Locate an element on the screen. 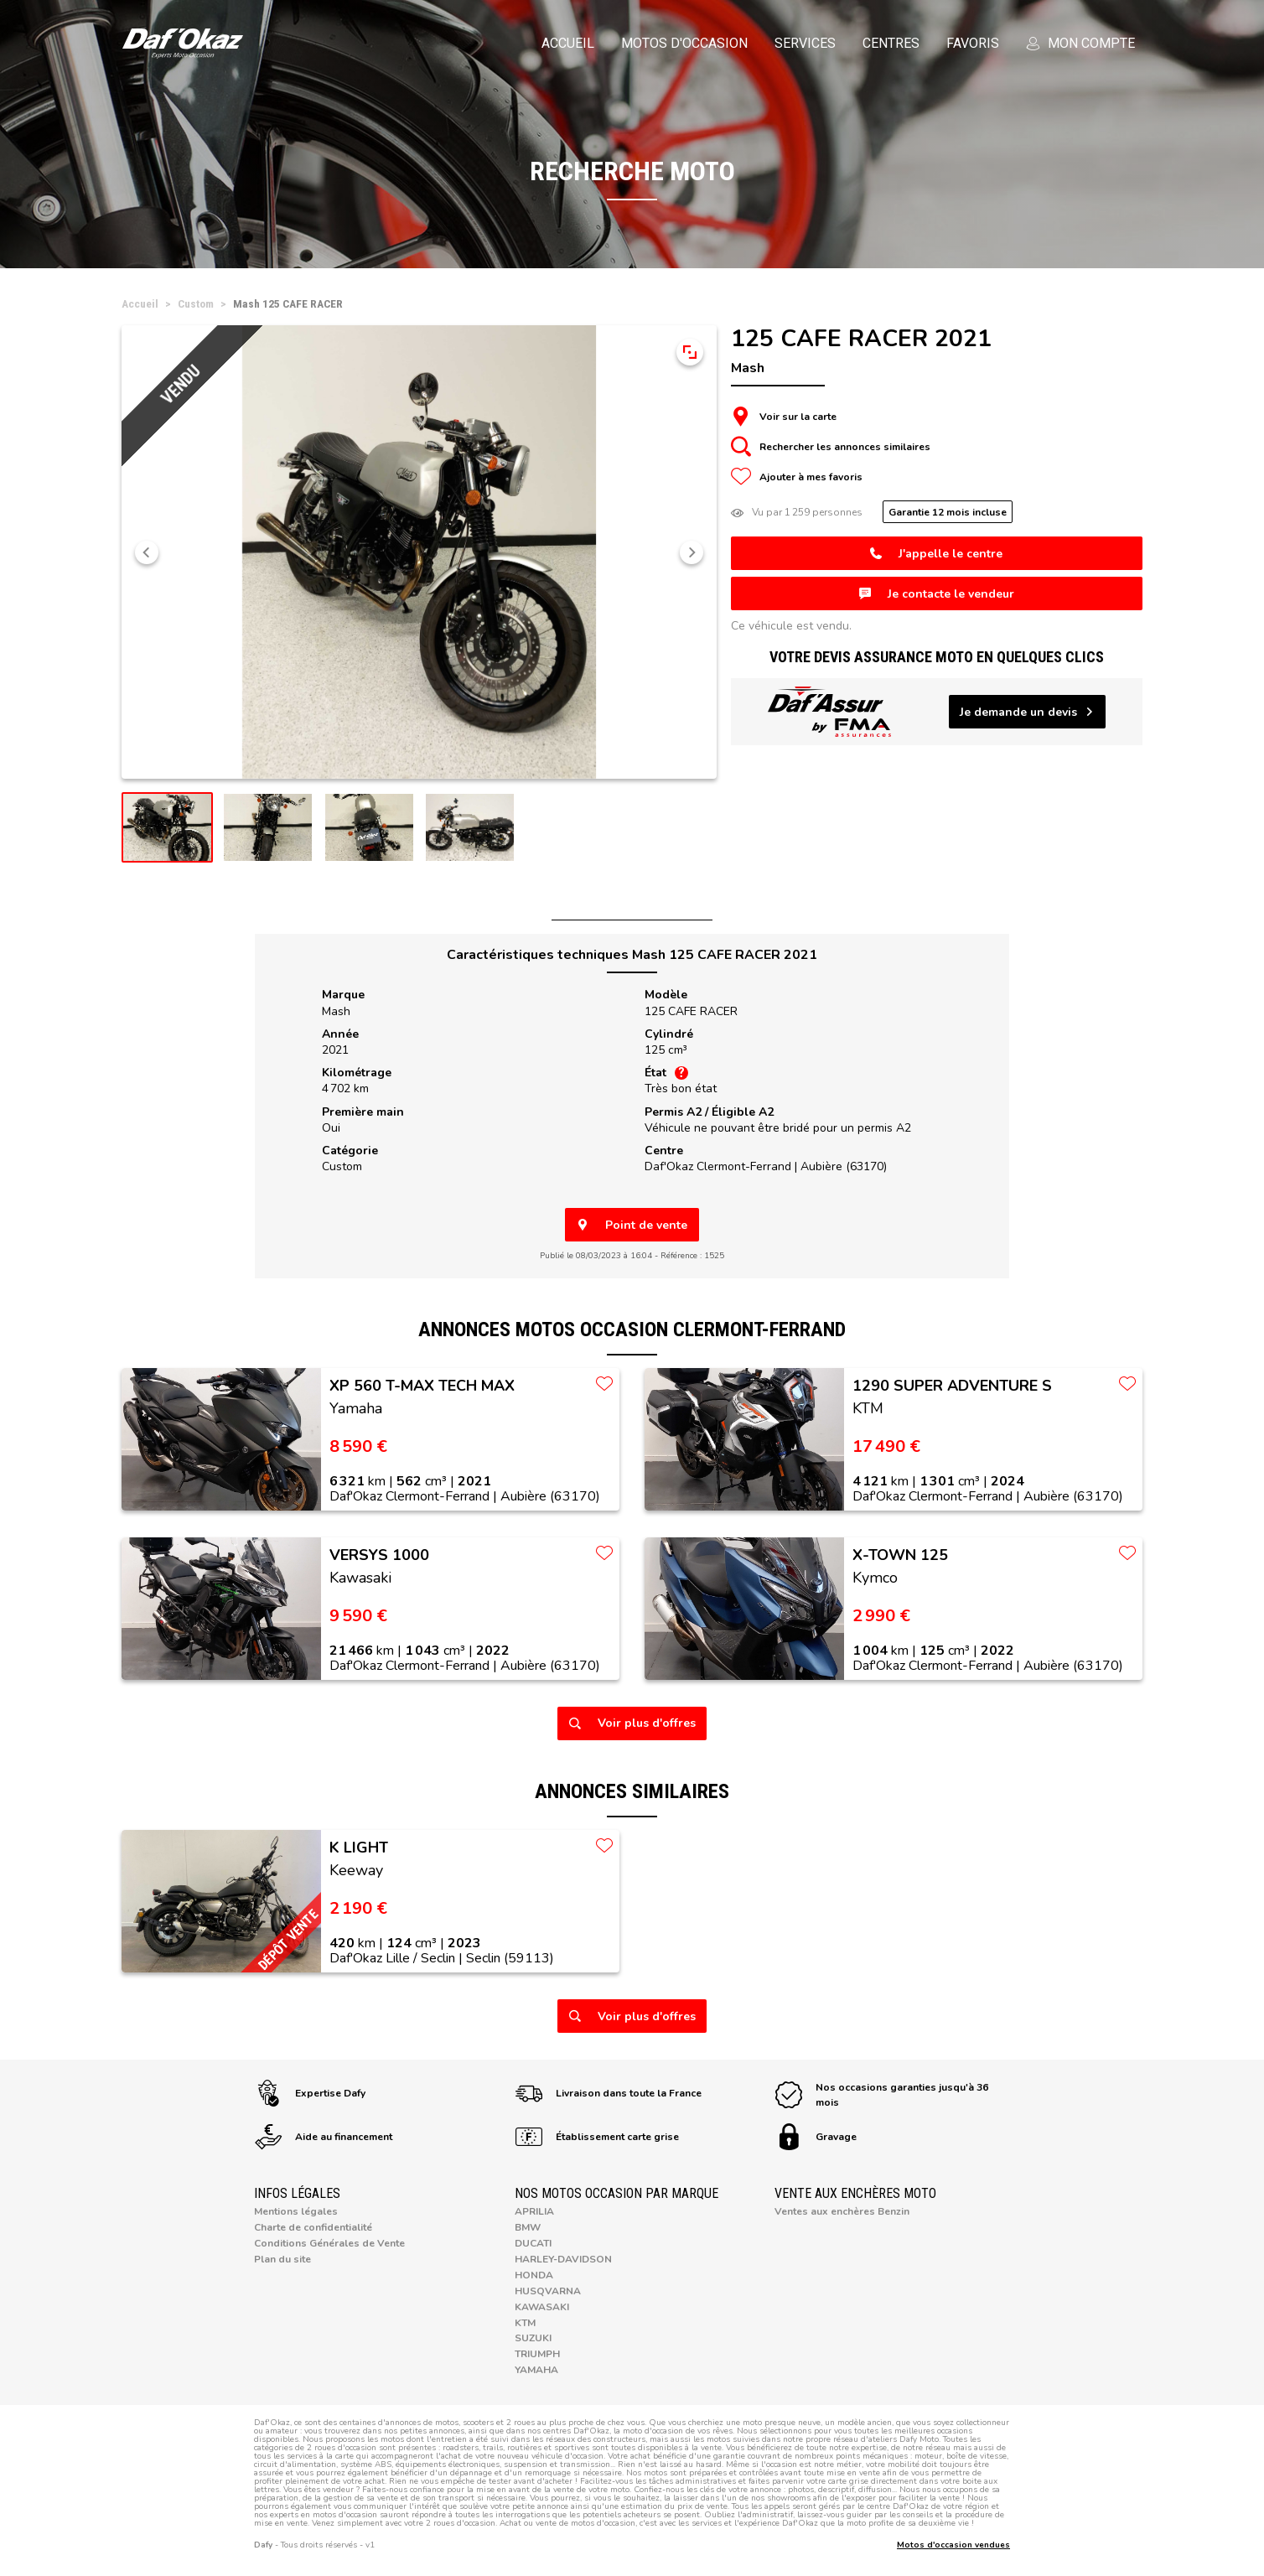 This screenshot has height=2576, width=1264. Harley-Davidson is located at coordinates (563, 2259).